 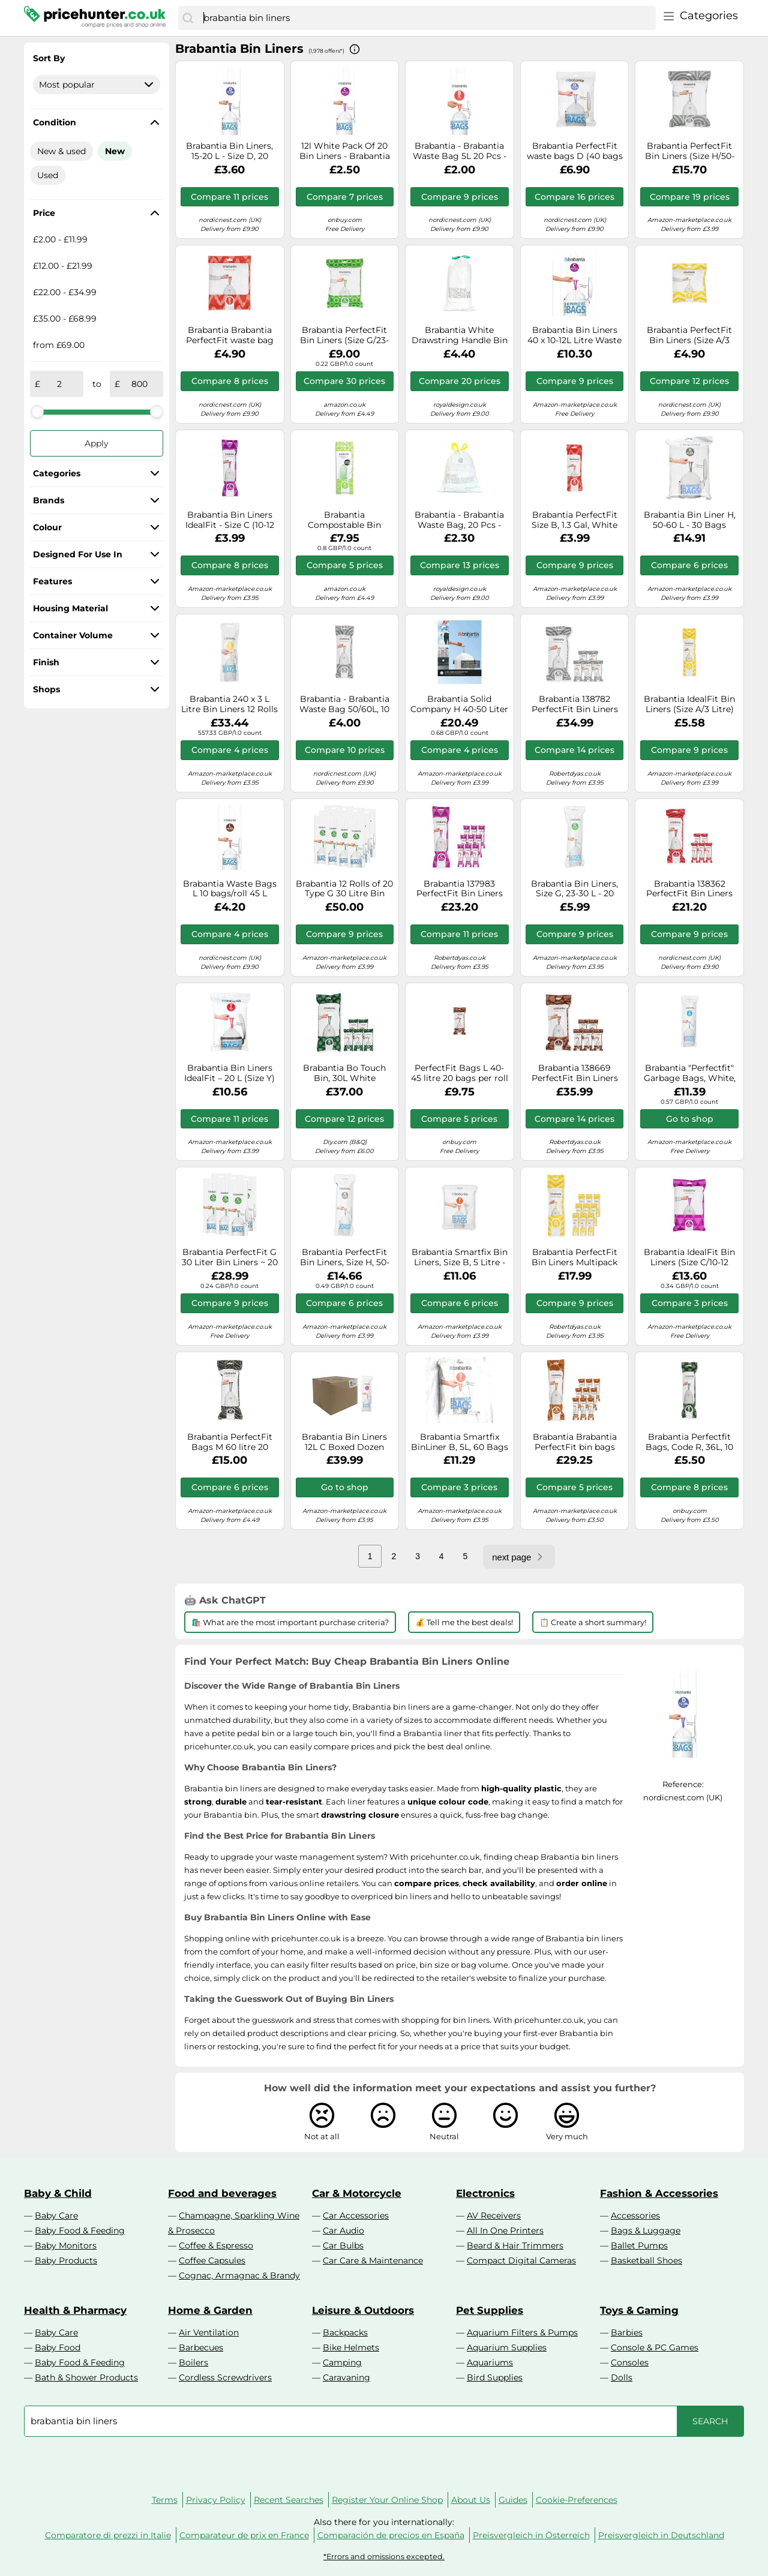 What do you see at coordinates (351, 2347) in the screenshot?
I see `Bike Helmets` at bounding box center [351, 2347].